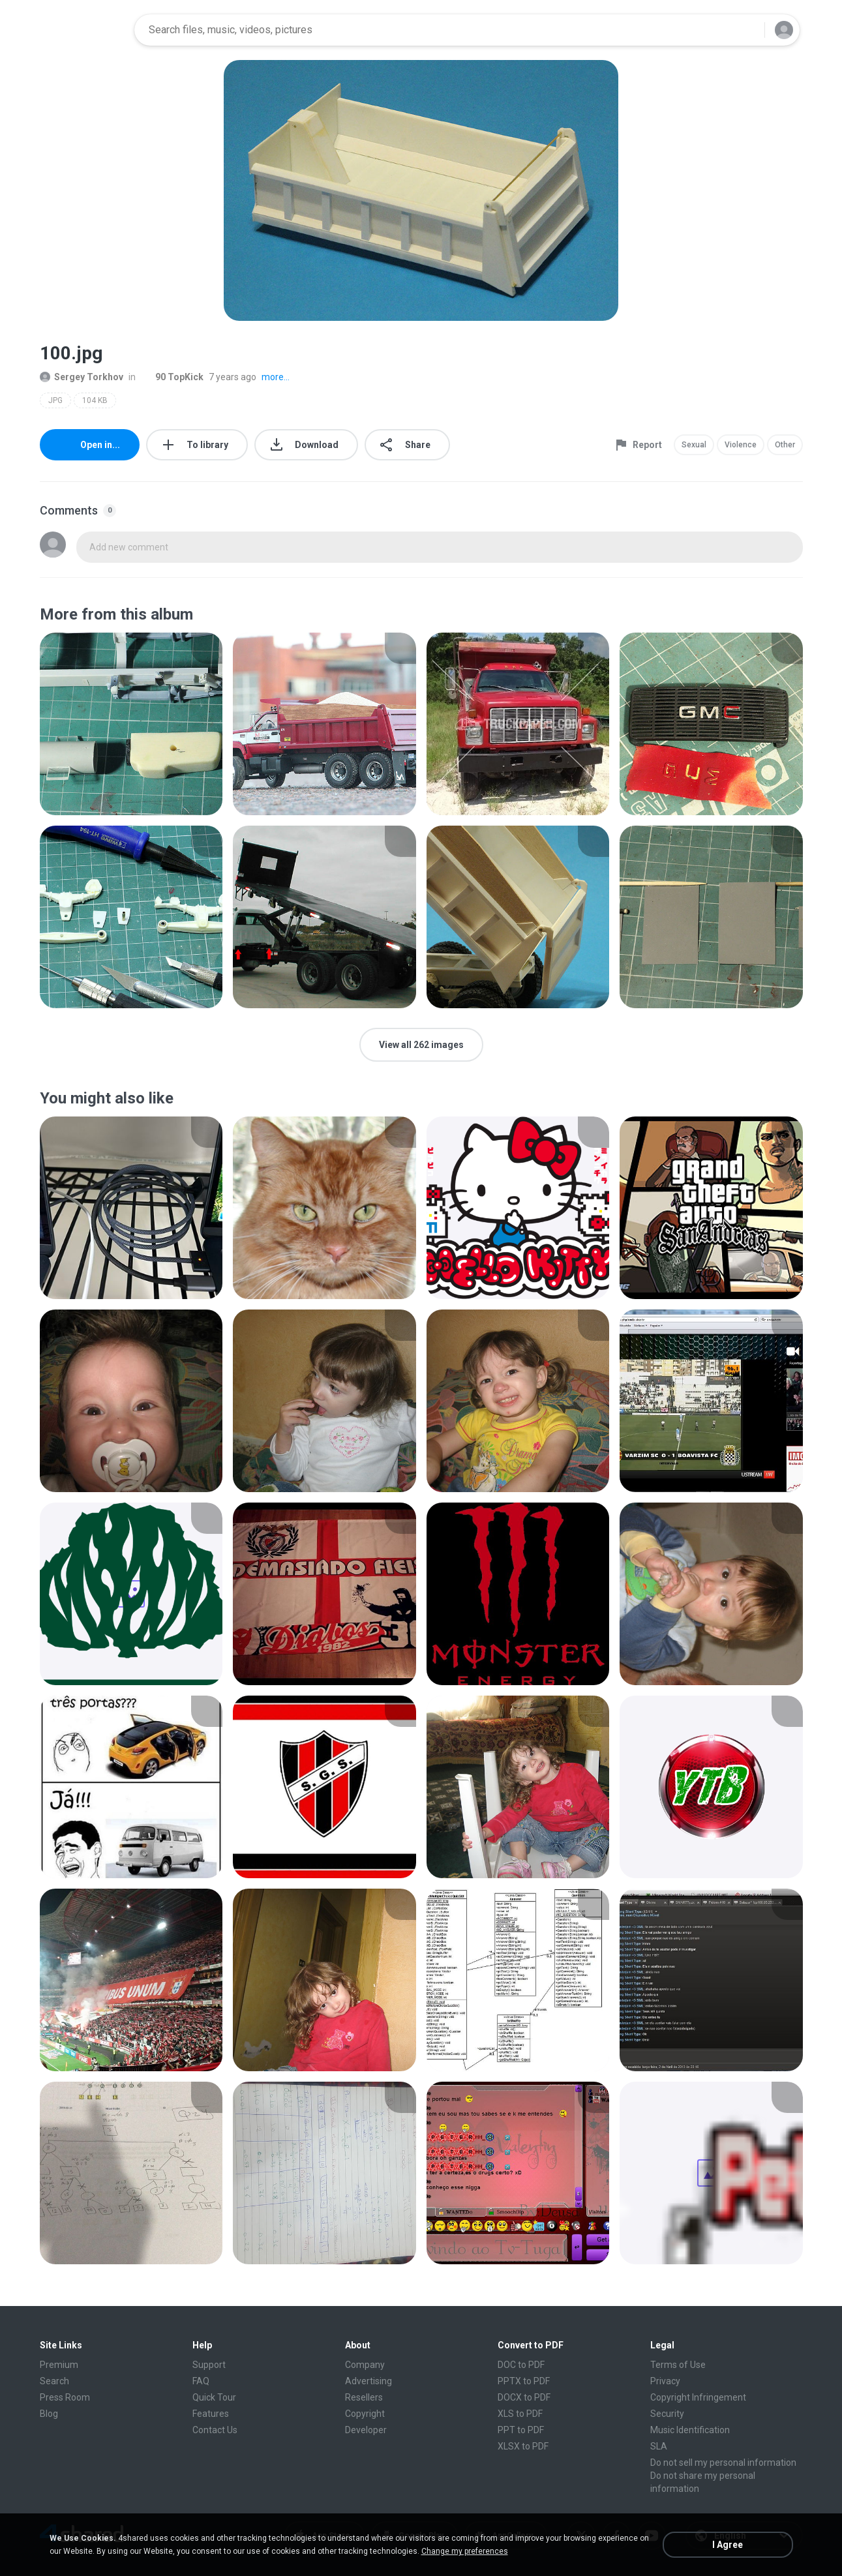 This screenshot has width=842, height=2576. Describe the element at coordinates (524, 2381) in the screenshot. I see `PPTX to PDF` at that location.